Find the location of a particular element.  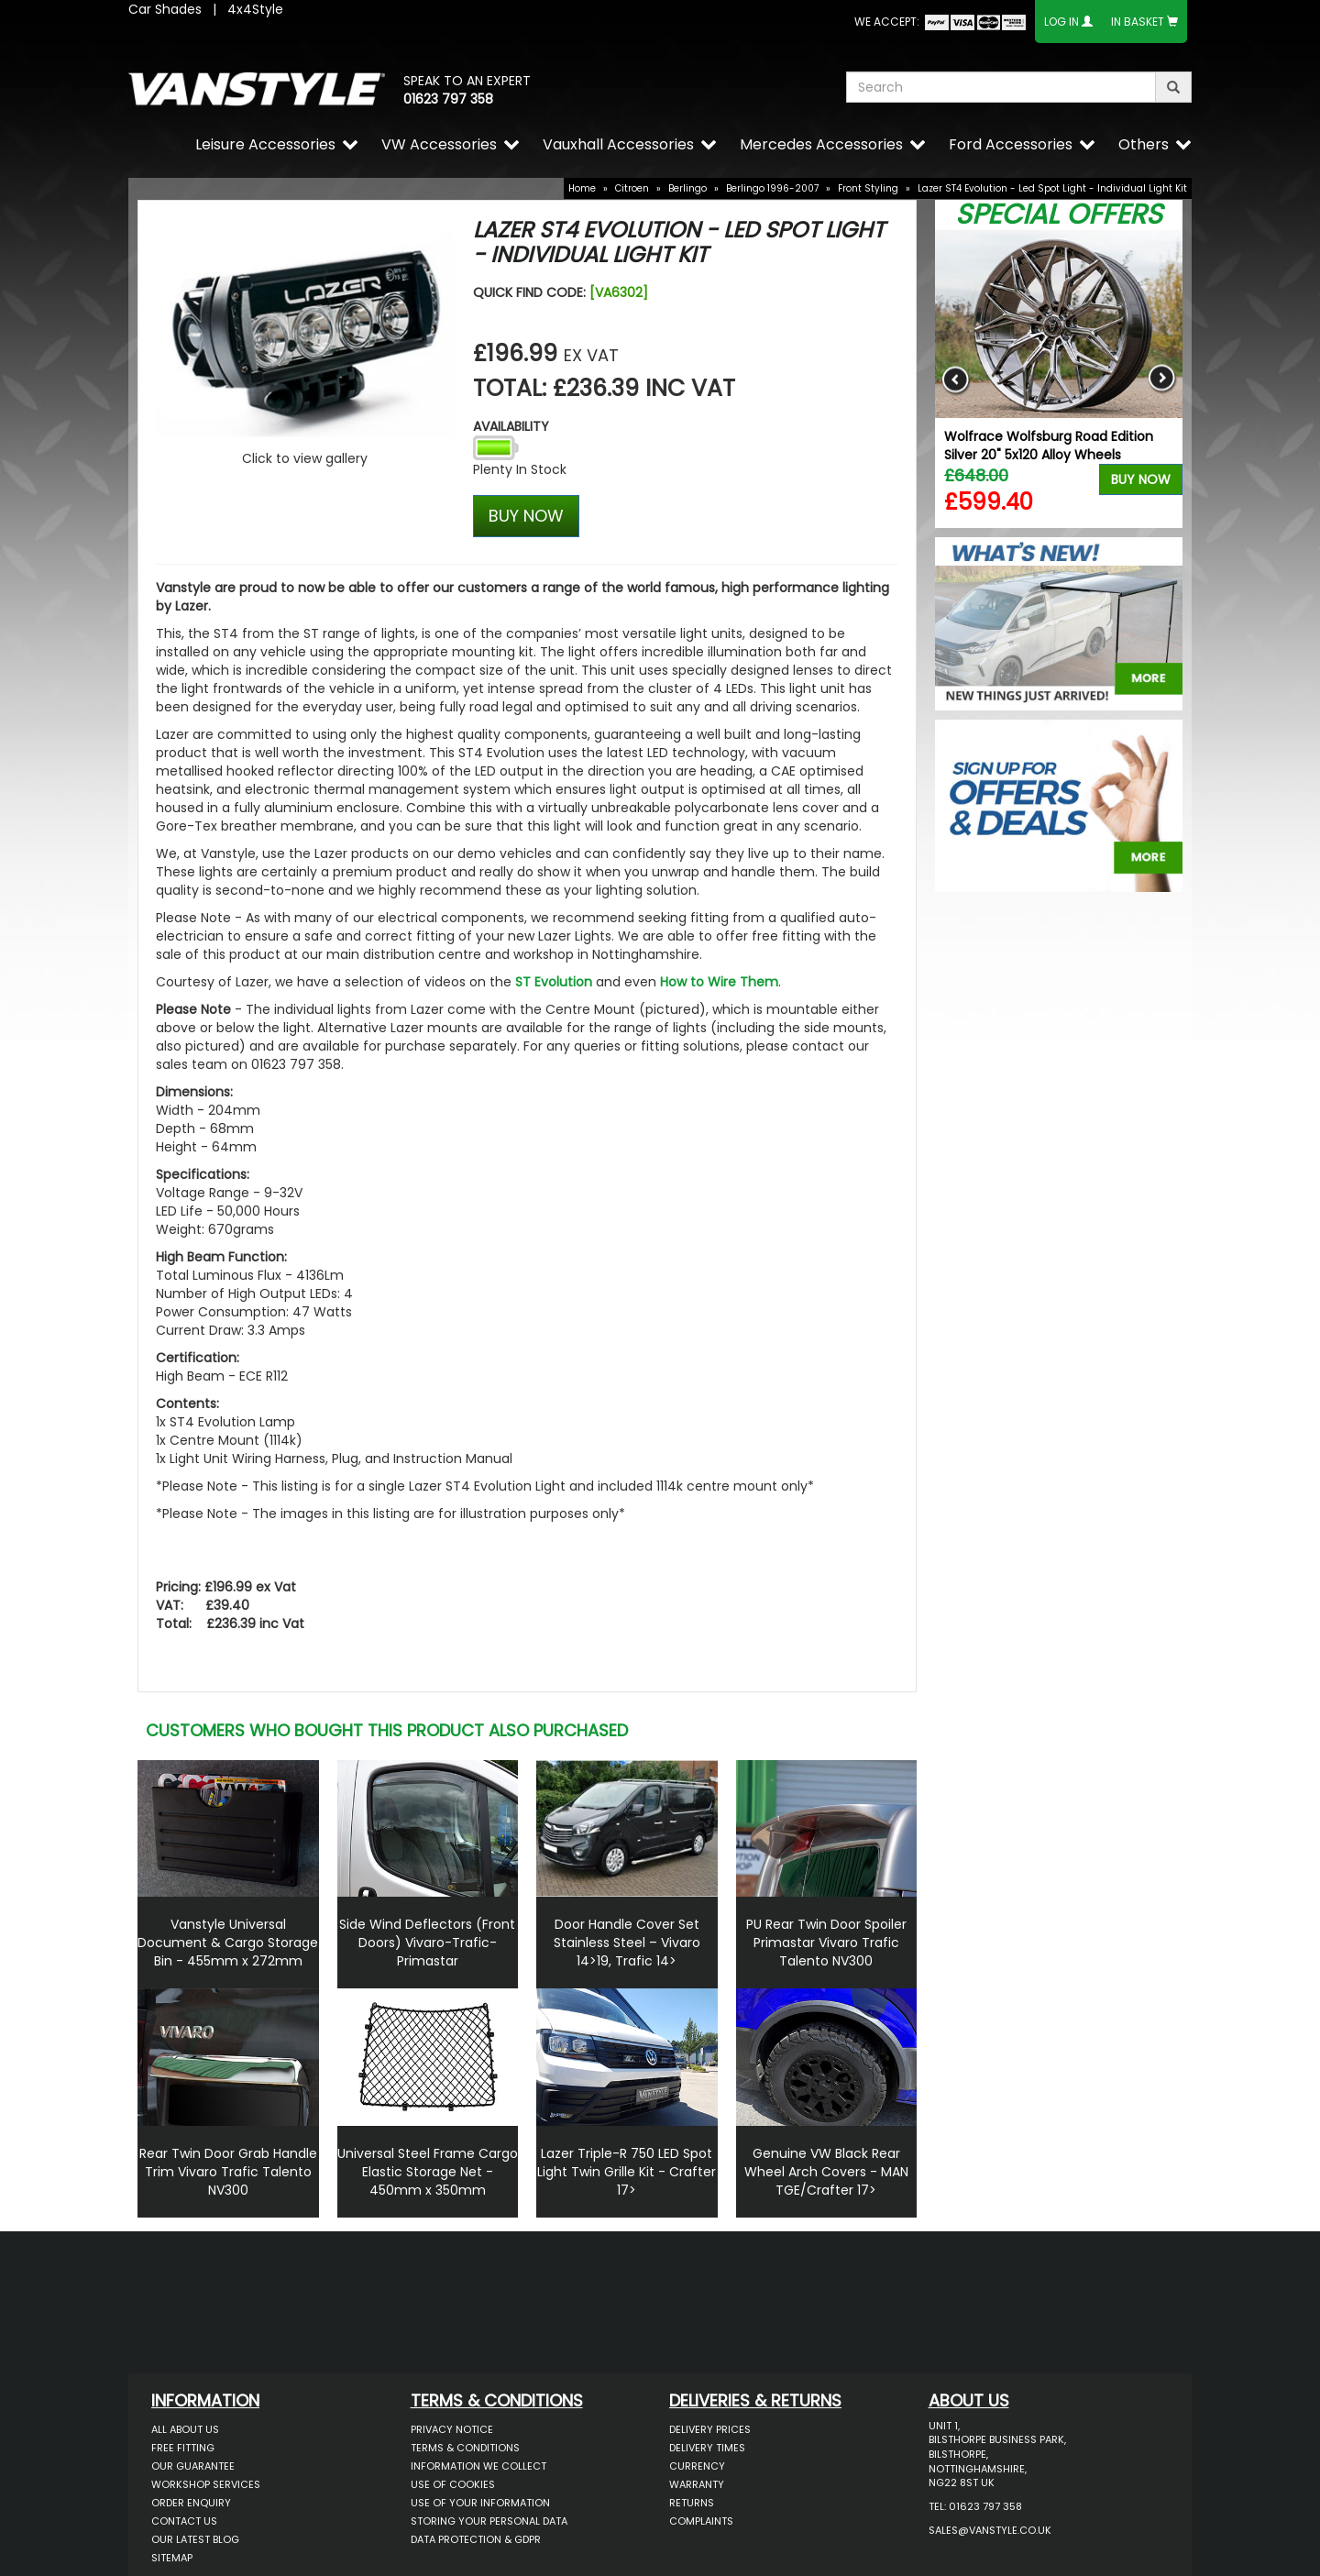

Universal Steel Frame Cargo Elastic Storage Net - 450mm x 350mm is located at coordinates (427, 2171).